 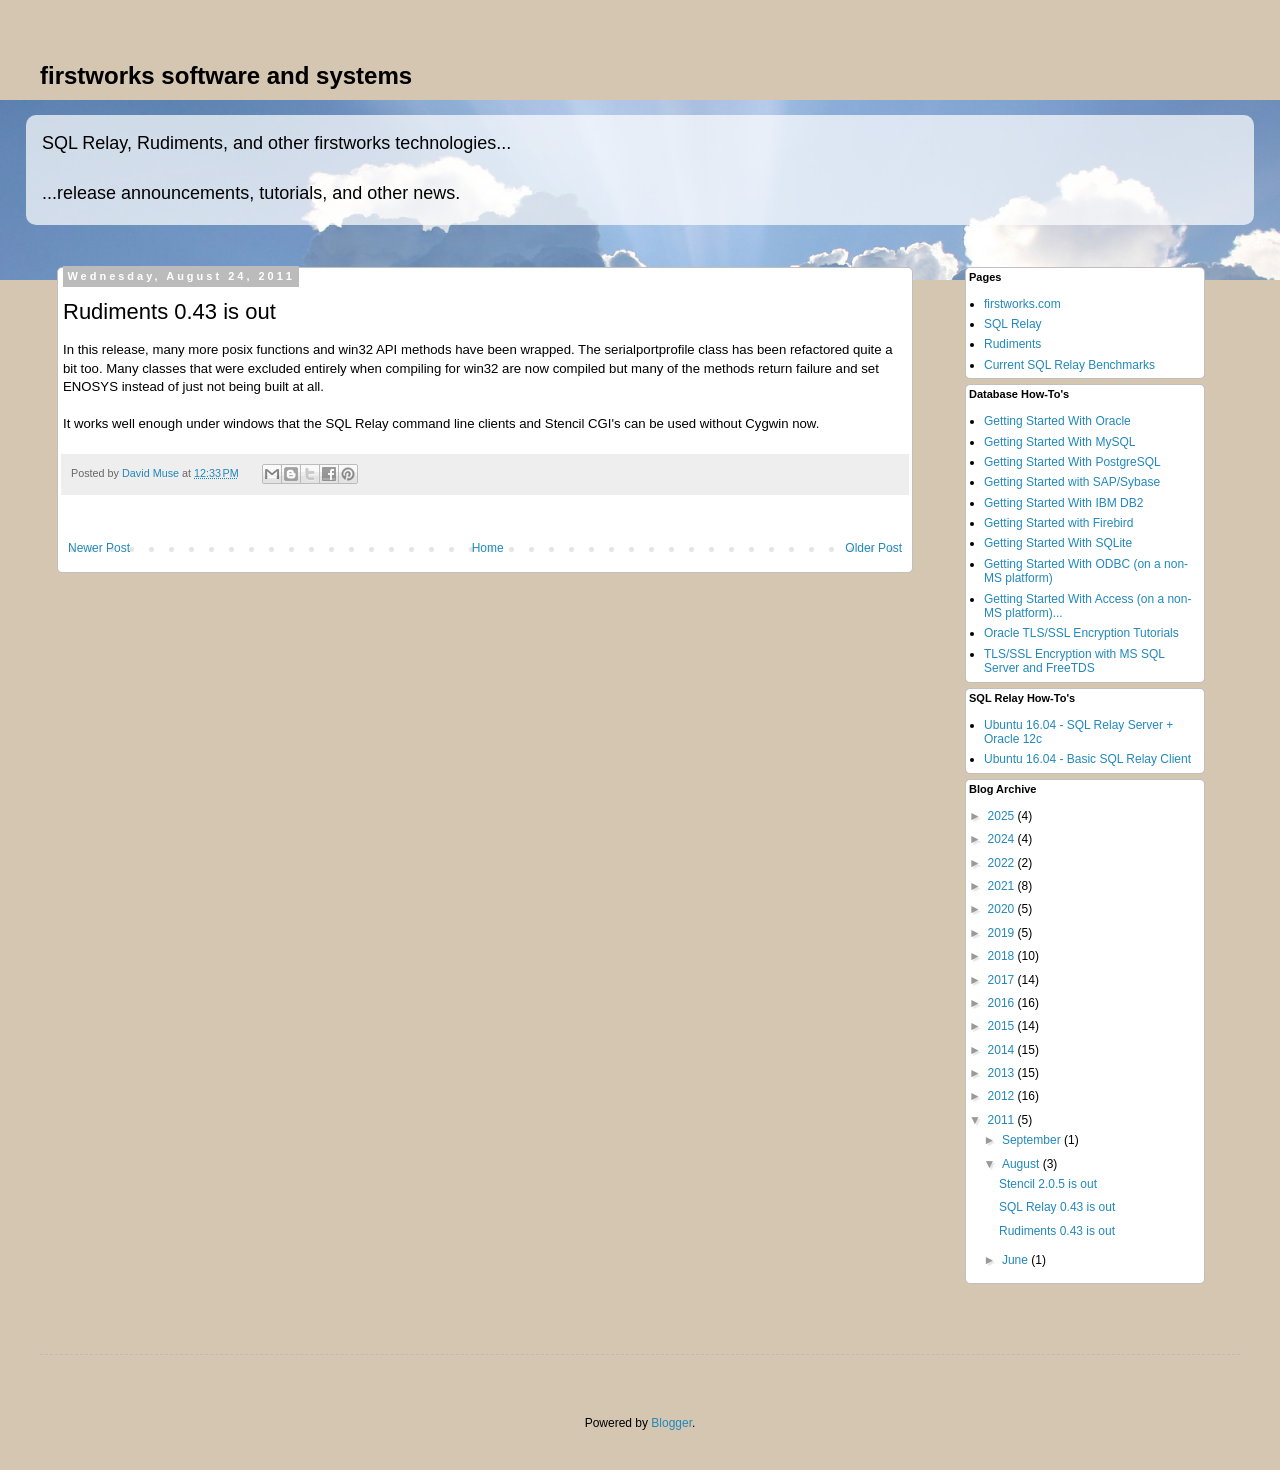 What do you see at coordinates (1013, 324) in the screenshot?
I see `SQL Relay` at bounding box center [1013, 324].